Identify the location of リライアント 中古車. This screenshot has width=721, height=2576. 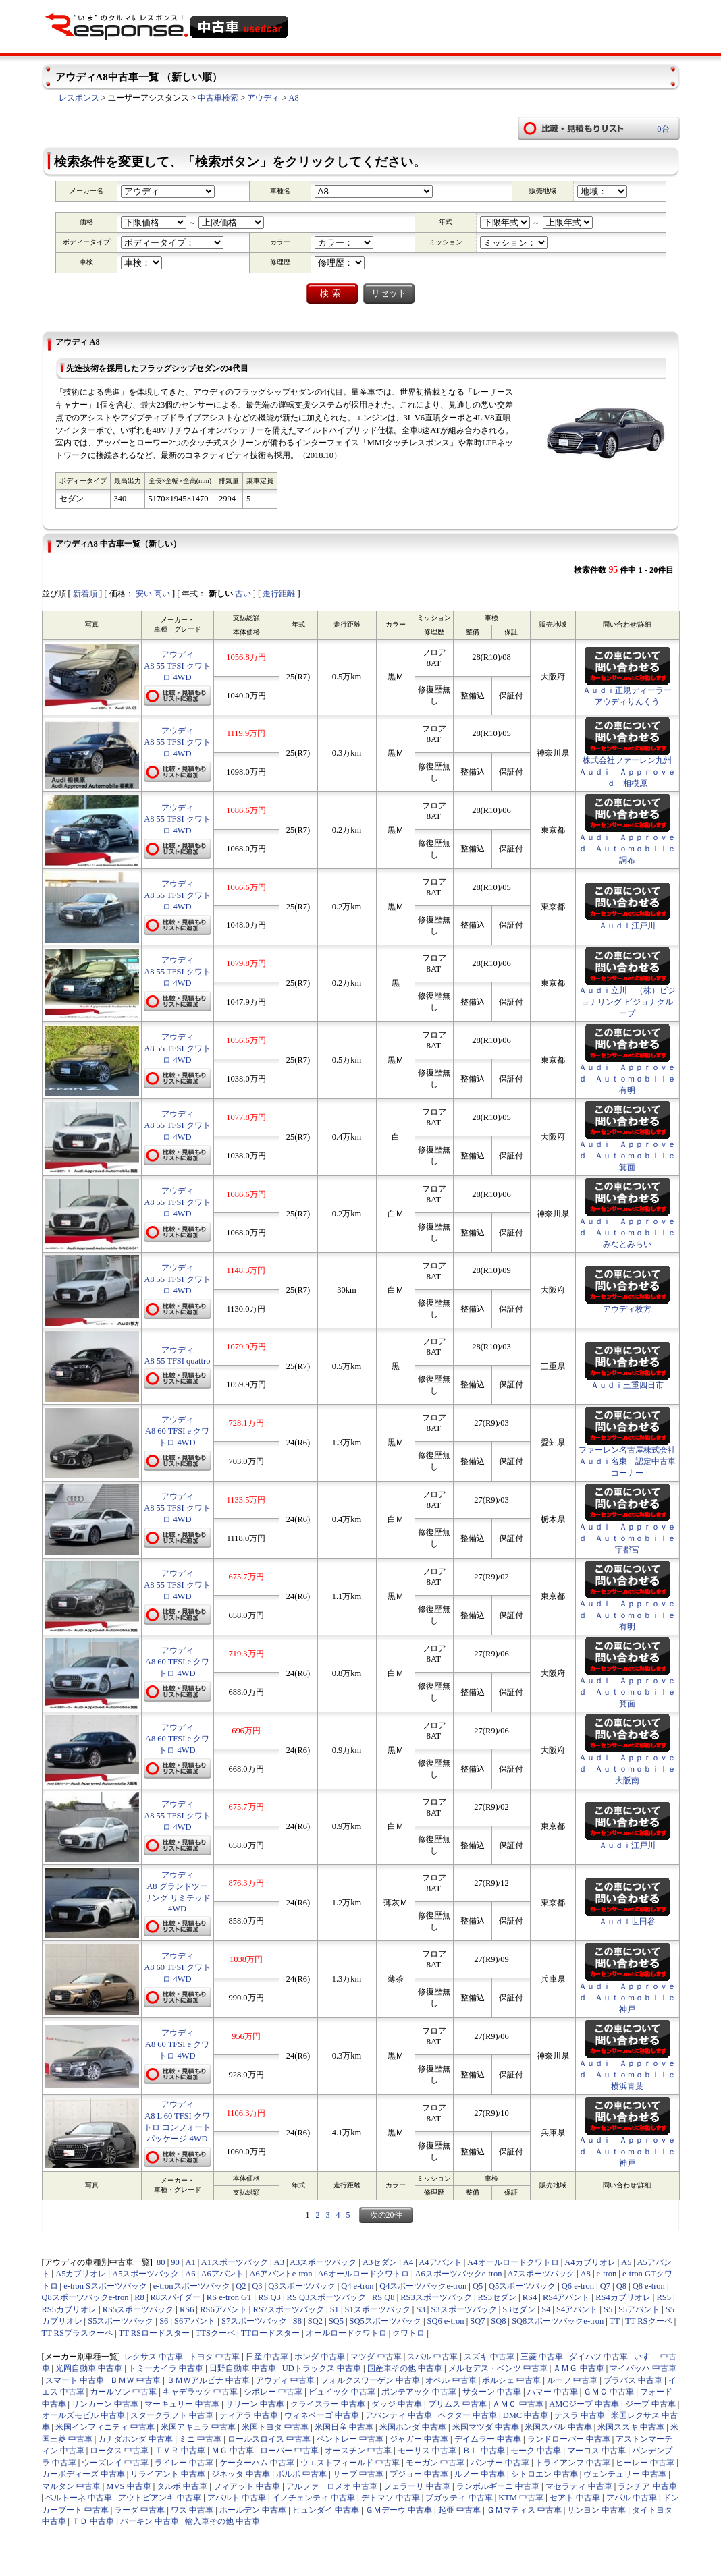
(167, 2474).